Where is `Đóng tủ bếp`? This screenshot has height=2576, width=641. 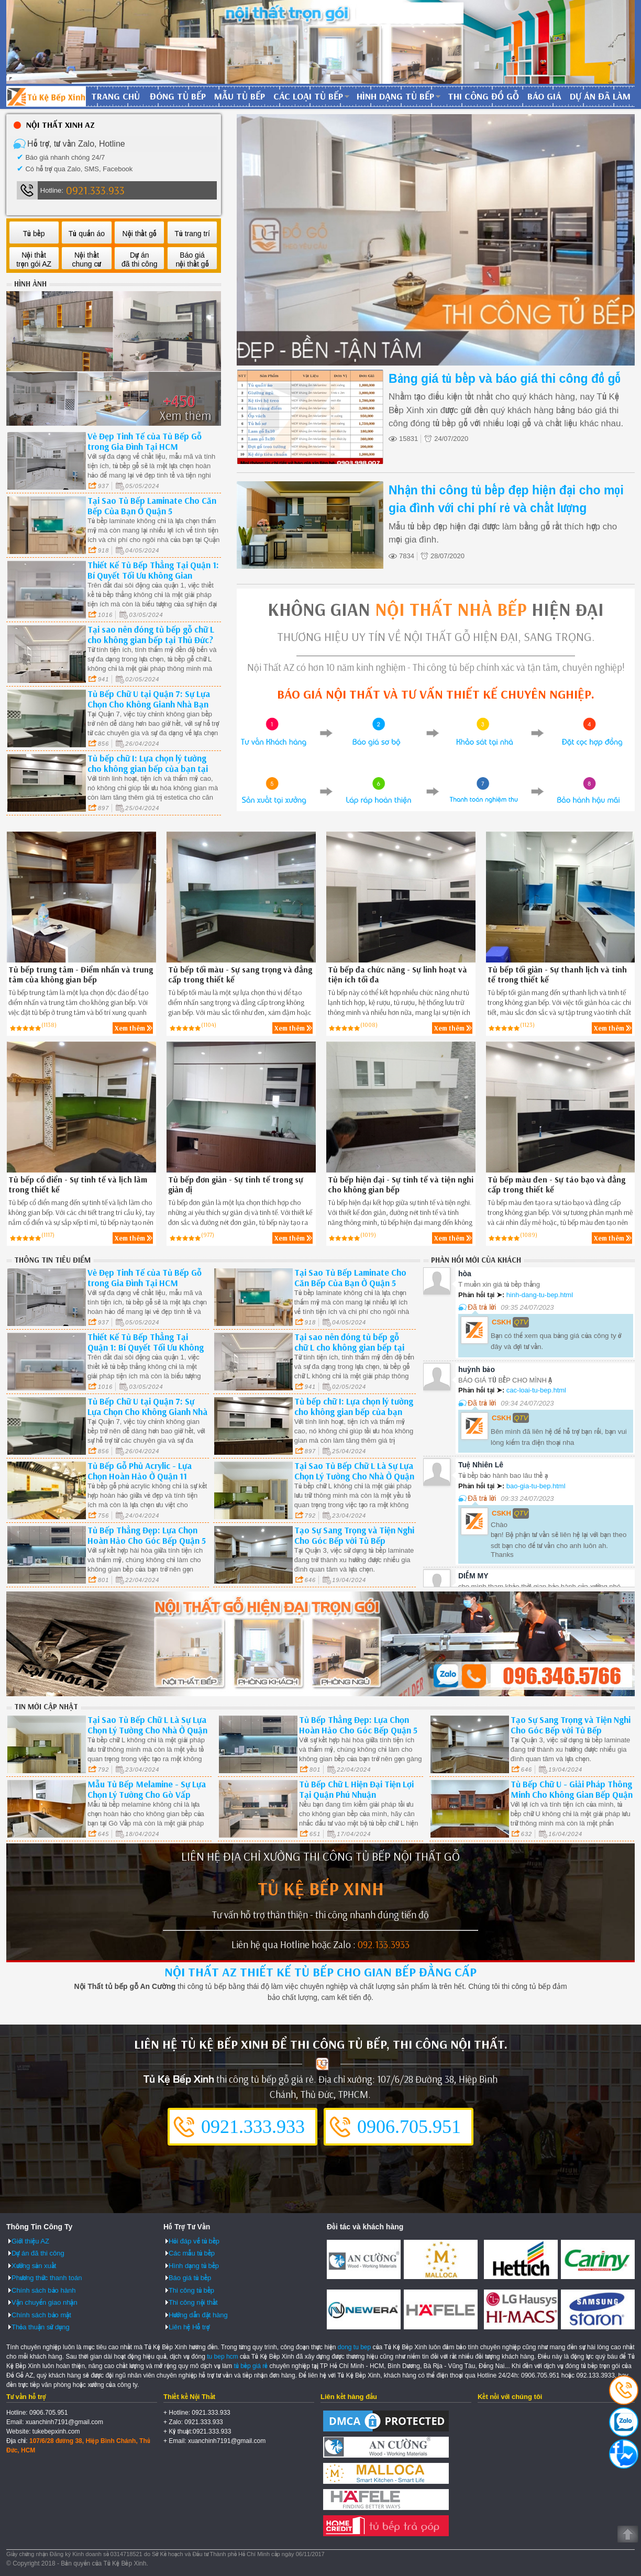
Đóng tủ bếp is located at coordinates (178, 96).